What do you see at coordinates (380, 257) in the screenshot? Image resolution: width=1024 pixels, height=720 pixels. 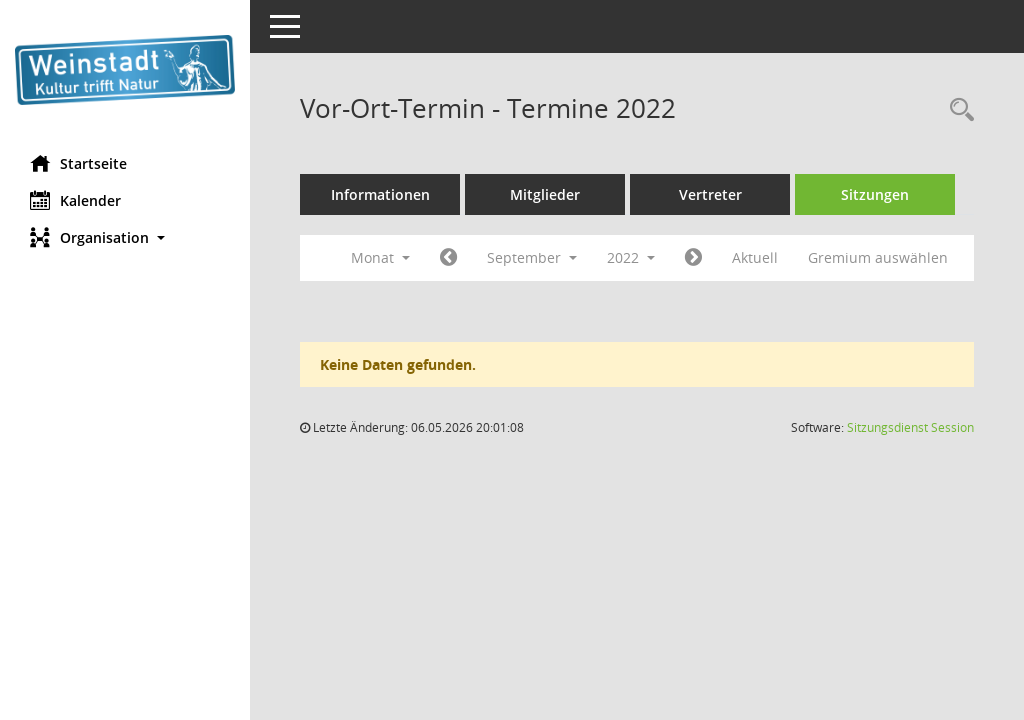 I see `Monat [button]` at bounding box center [380, 257].